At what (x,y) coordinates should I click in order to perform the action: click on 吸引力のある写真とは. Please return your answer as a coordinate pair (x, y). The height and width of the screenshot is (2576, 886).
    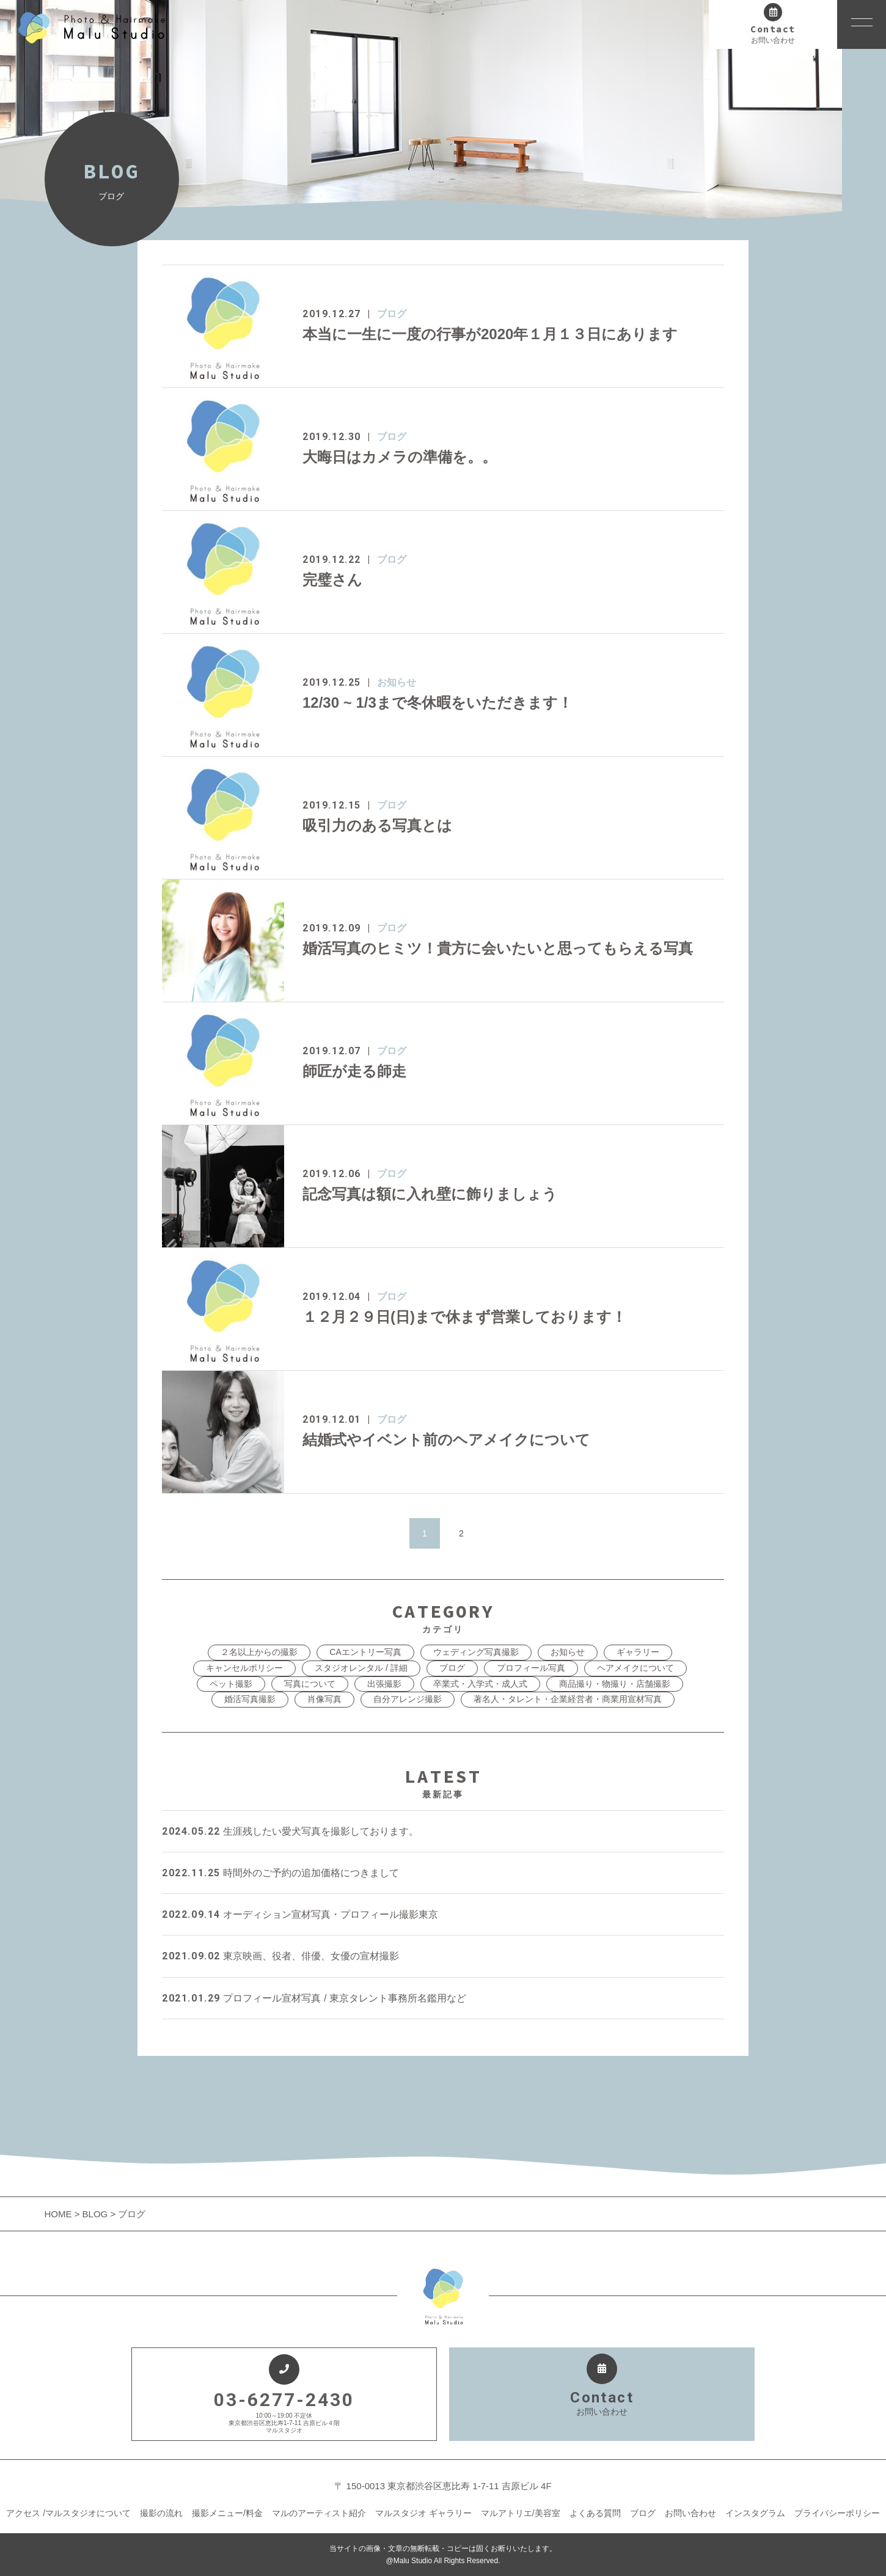
    Looking at the image, I should click on (377, 825).